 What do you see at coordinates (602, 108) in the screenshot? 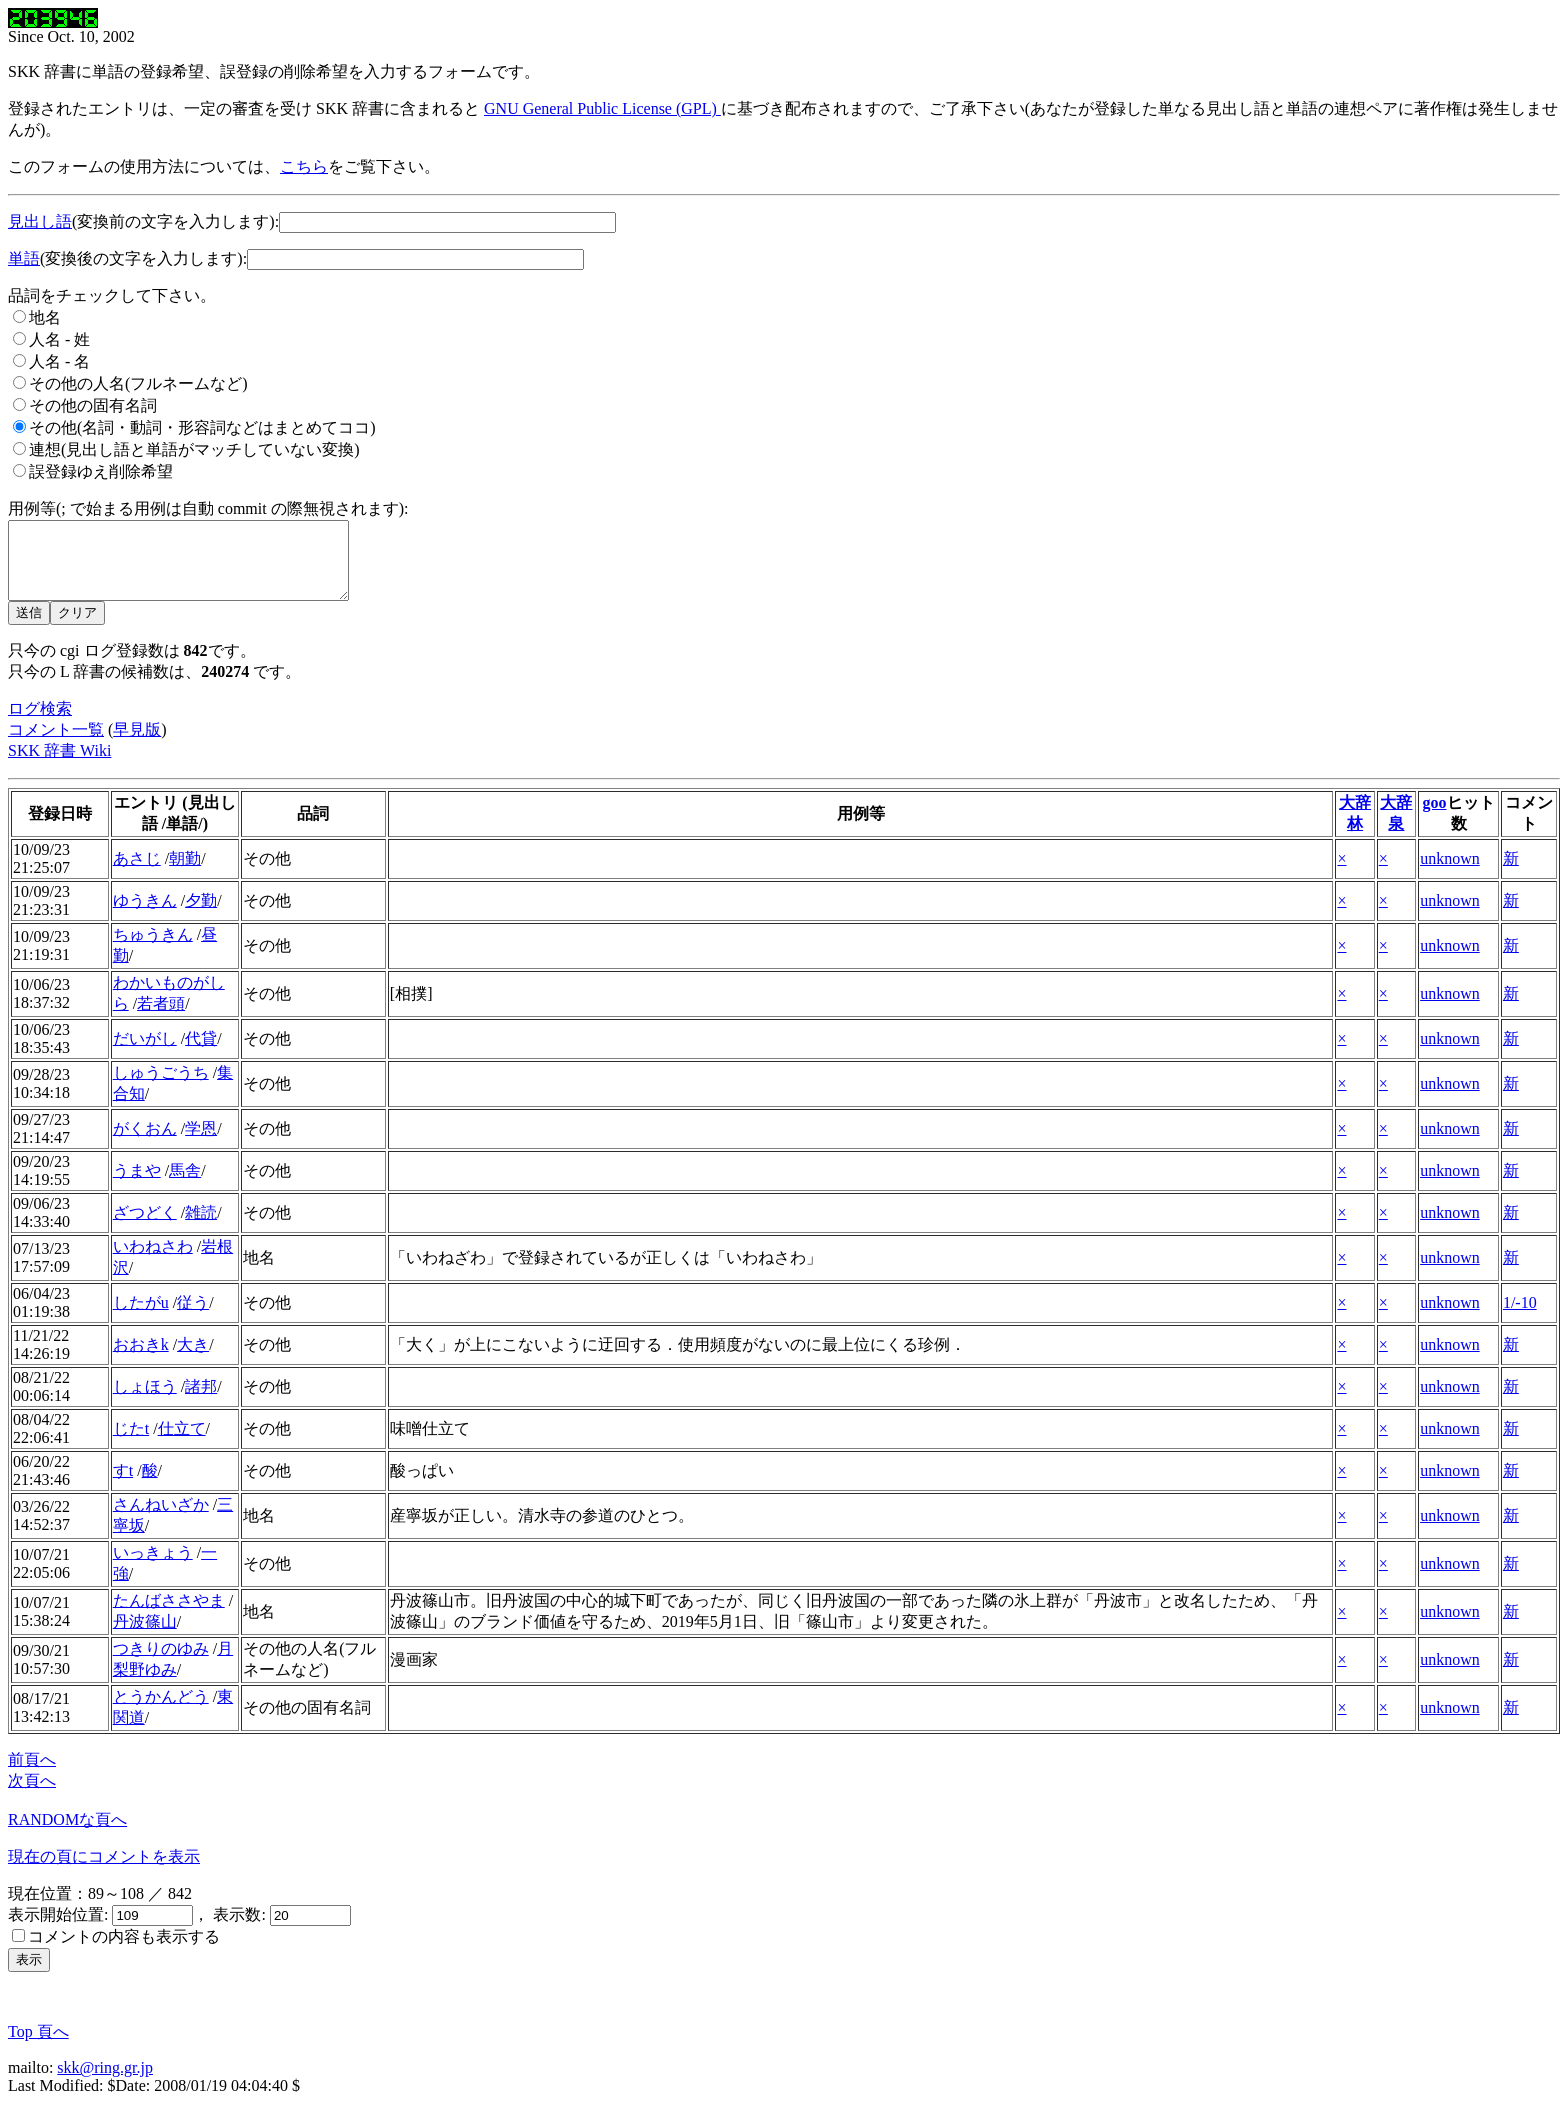
I see `GNU General Public License (GPL)` at bounding box center [602, 108].